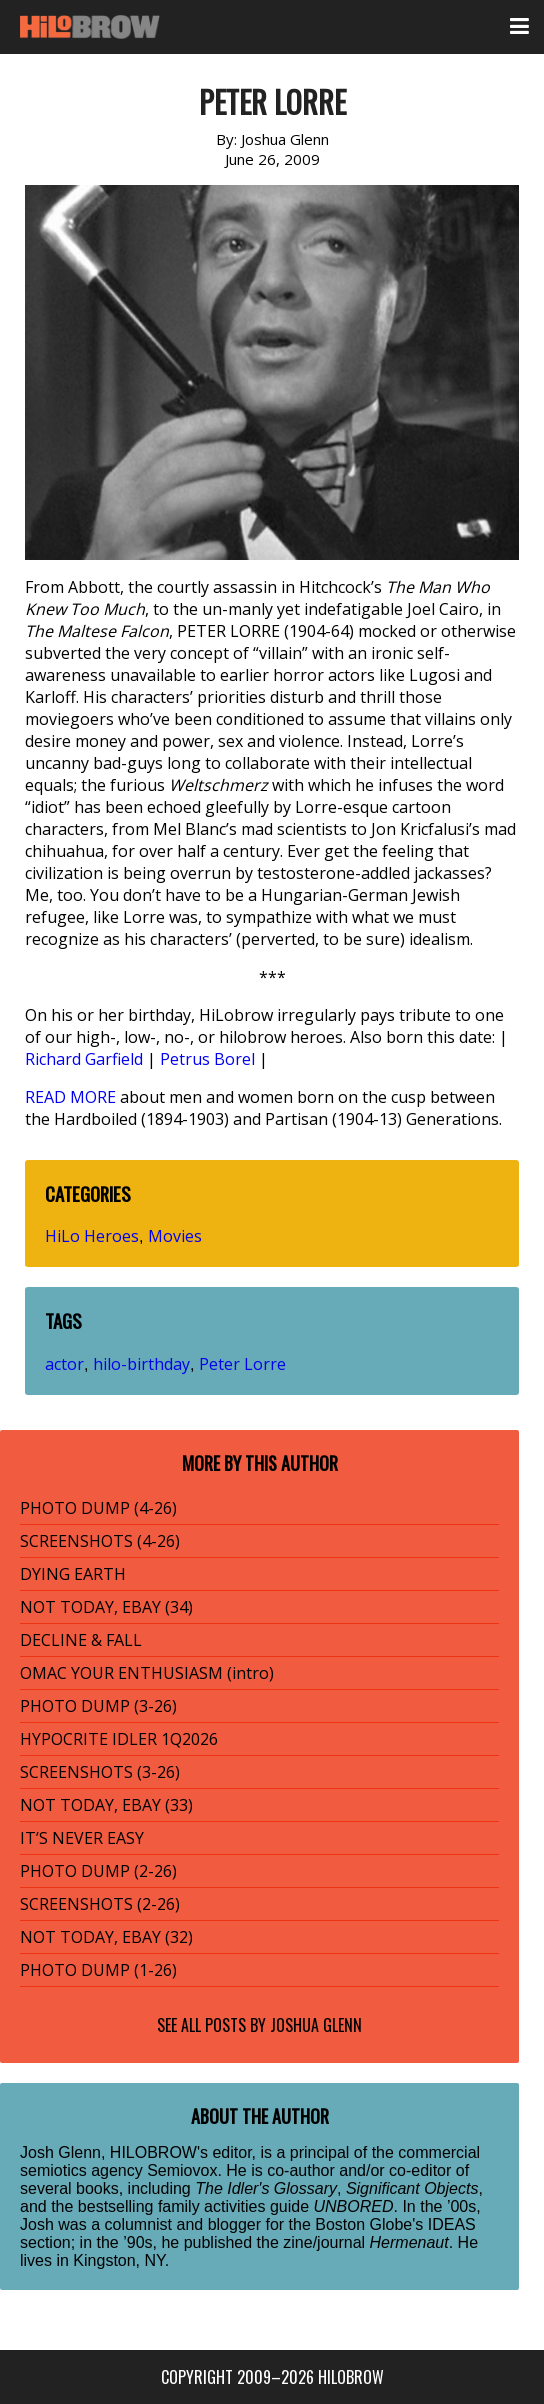  I want to click on NOT TODAY, EBAY (33), so click(106, 1805).